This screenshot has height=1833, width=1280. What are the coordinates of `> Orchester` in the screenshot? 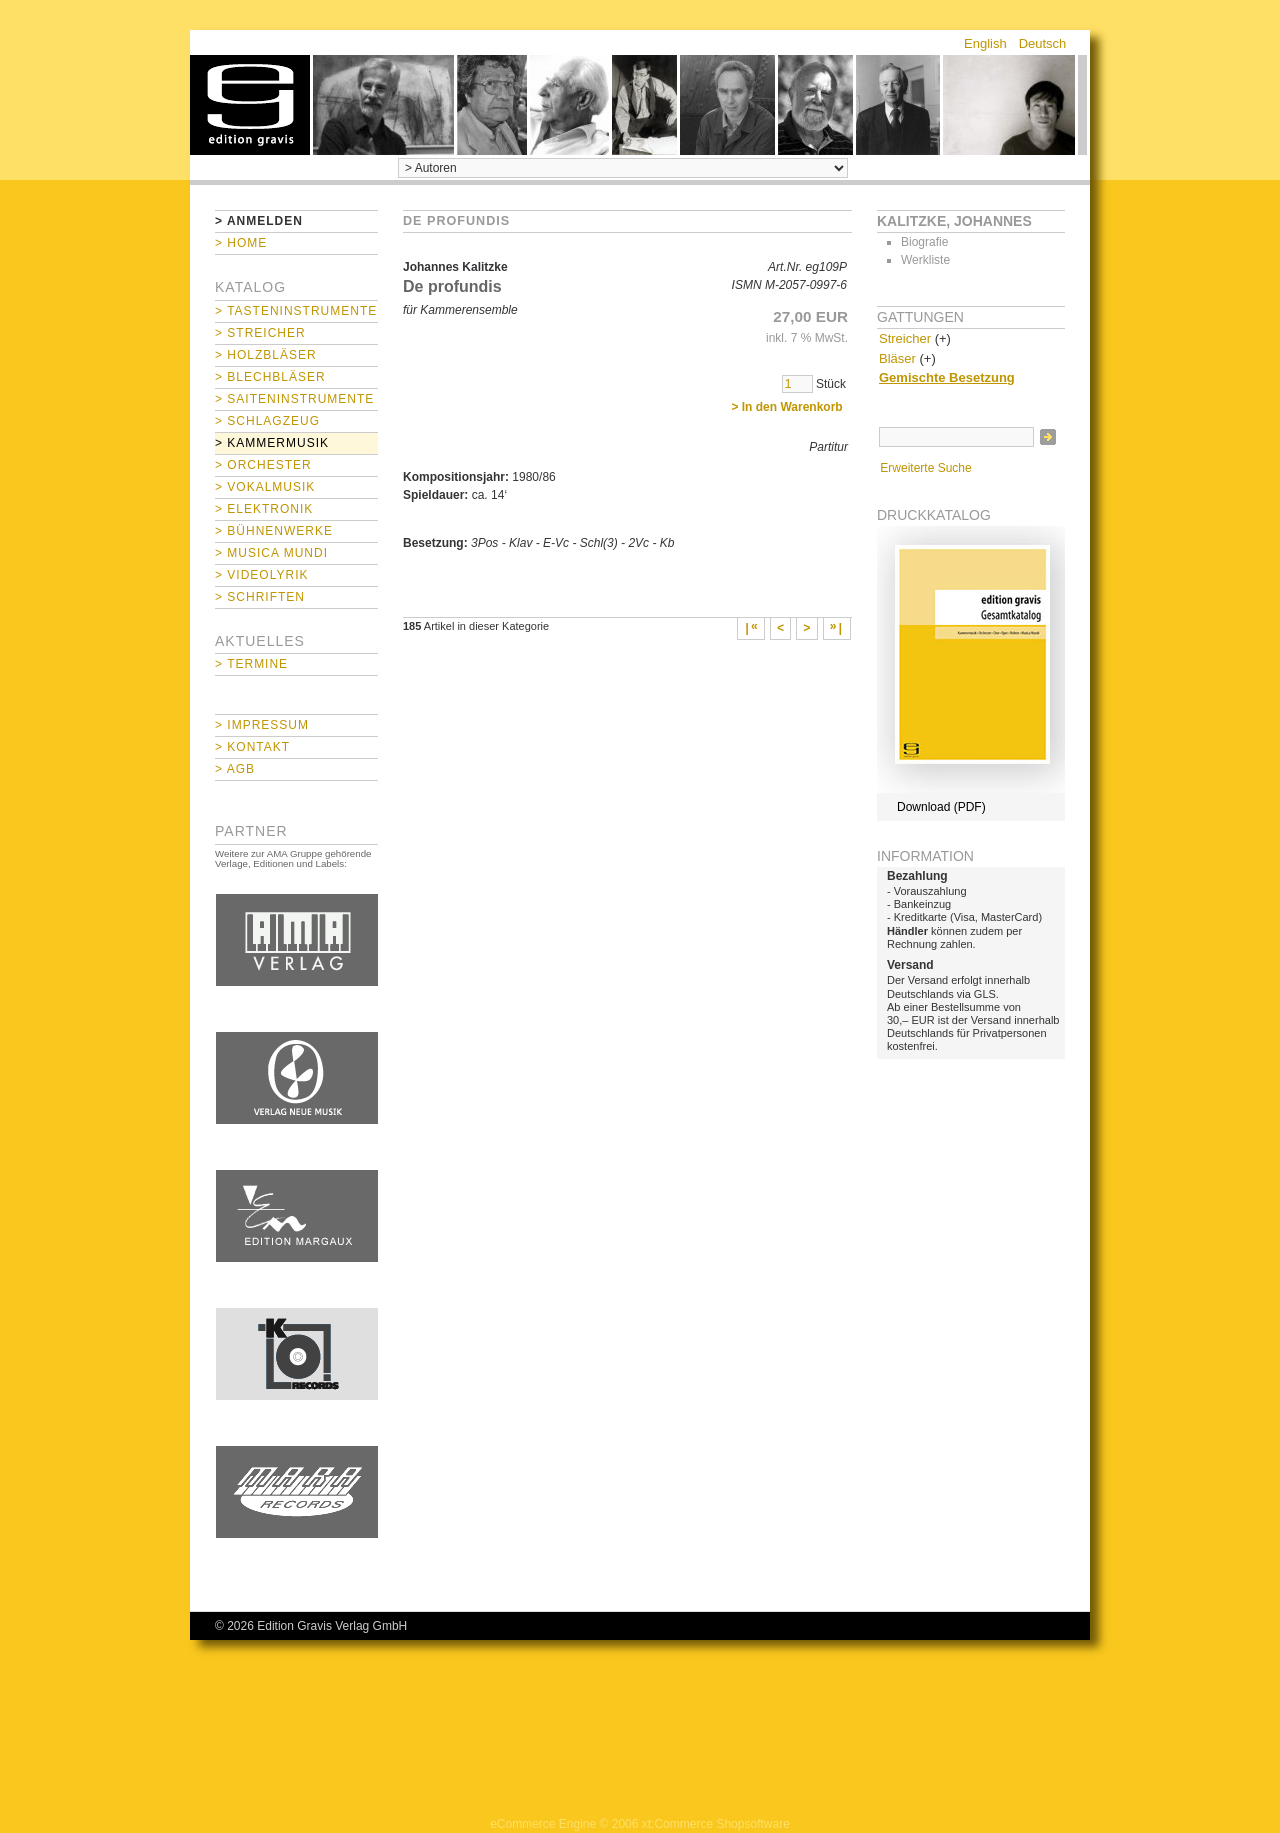 It's located at (263, 465).